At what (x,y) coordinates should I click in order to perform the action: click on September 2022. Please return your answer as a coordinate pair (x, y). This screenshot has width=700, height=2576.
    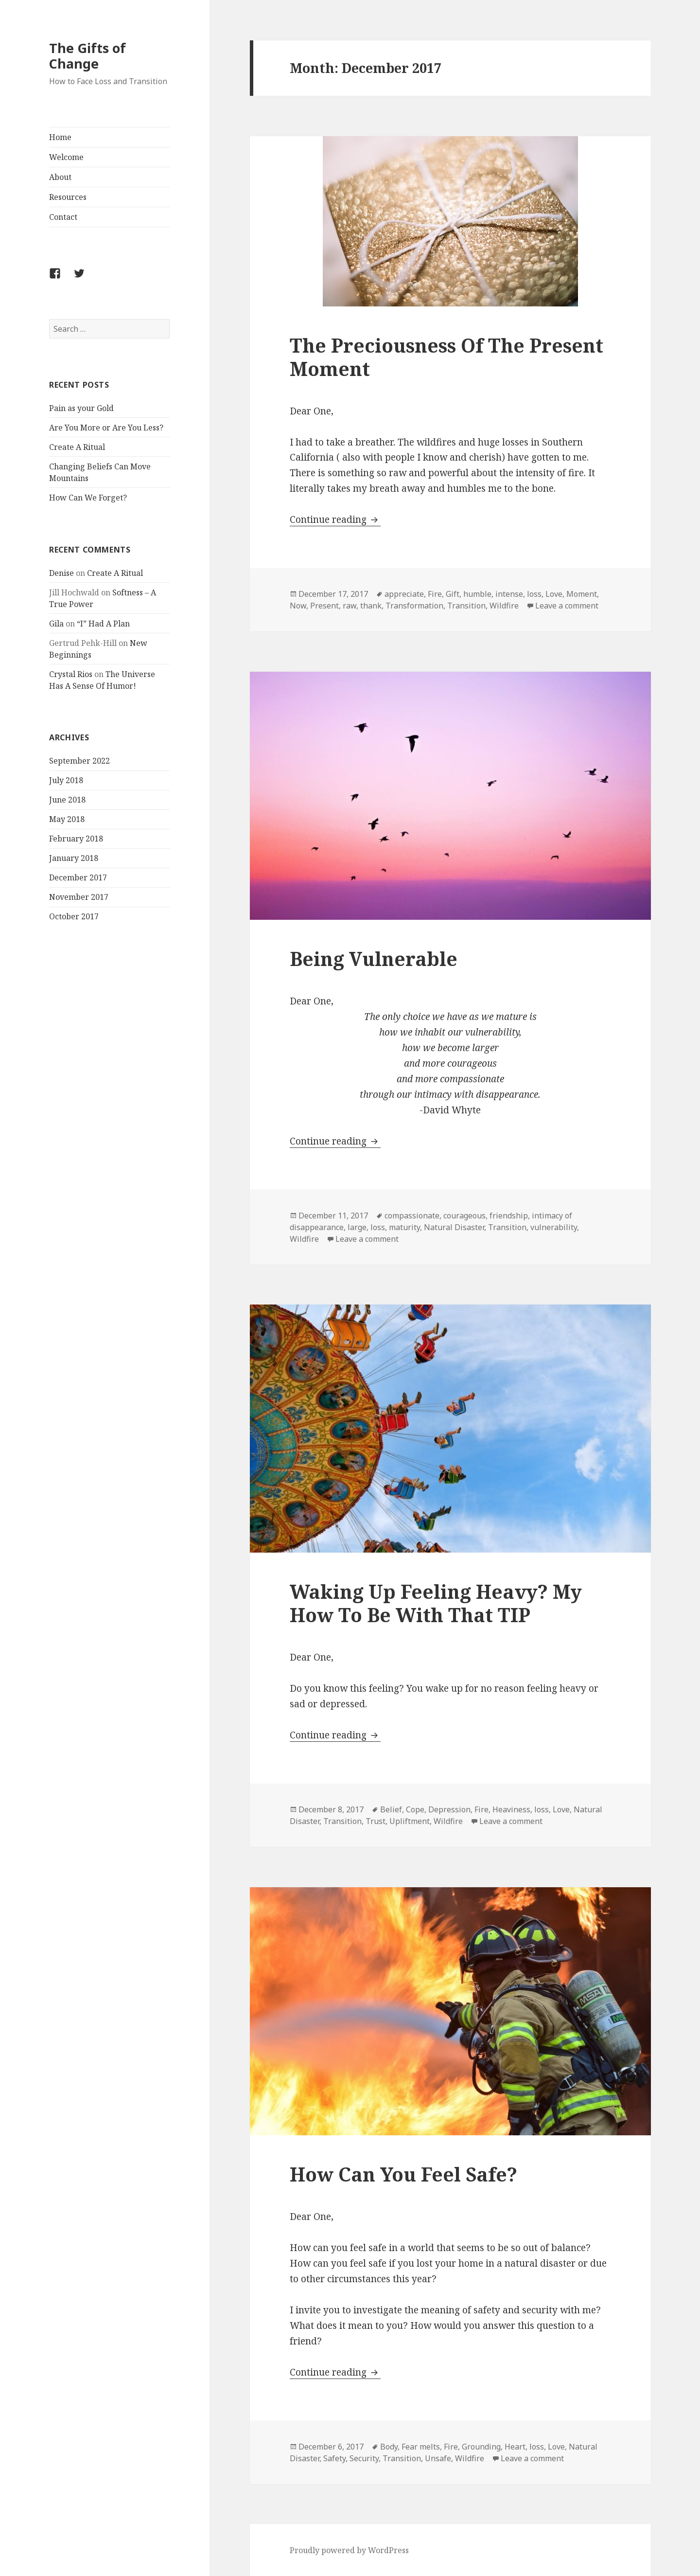
    Looking at the image, I should click on (79, 760).